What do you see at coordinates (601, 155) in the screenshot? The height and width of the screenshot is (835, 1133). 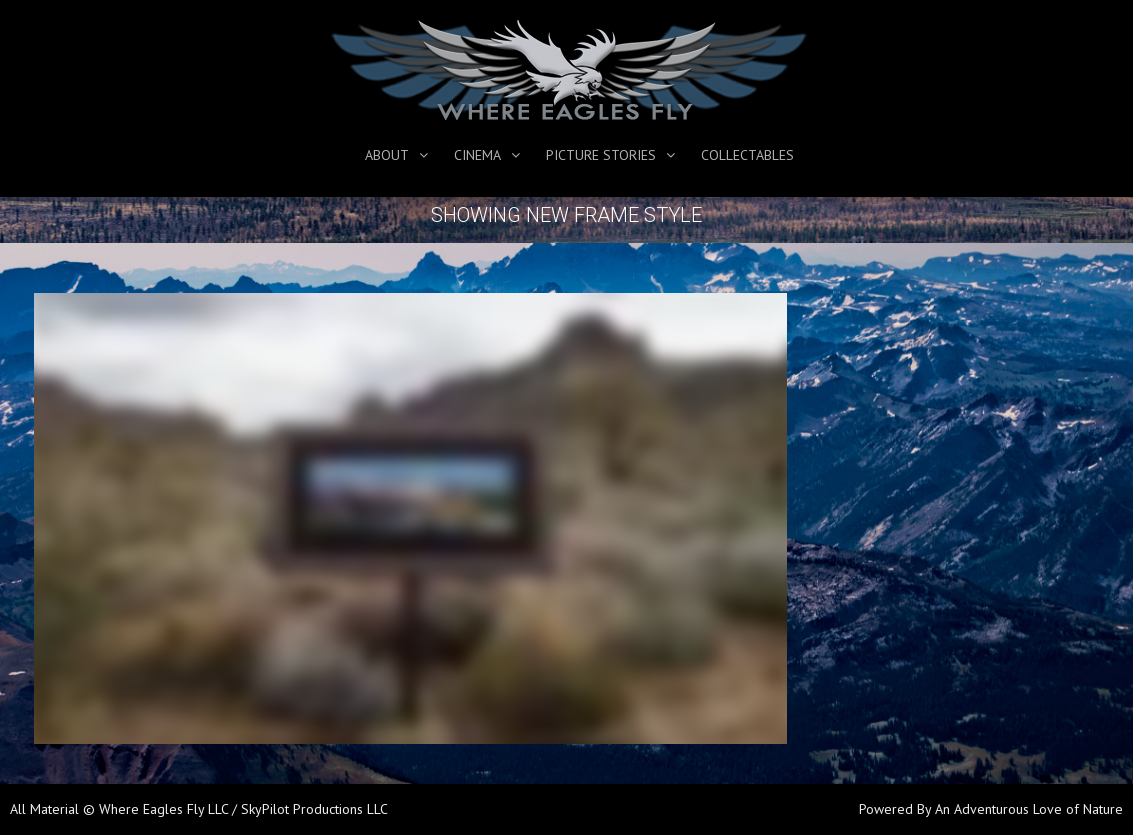 I see `Picture Stories` at bounding box center [601, 155].